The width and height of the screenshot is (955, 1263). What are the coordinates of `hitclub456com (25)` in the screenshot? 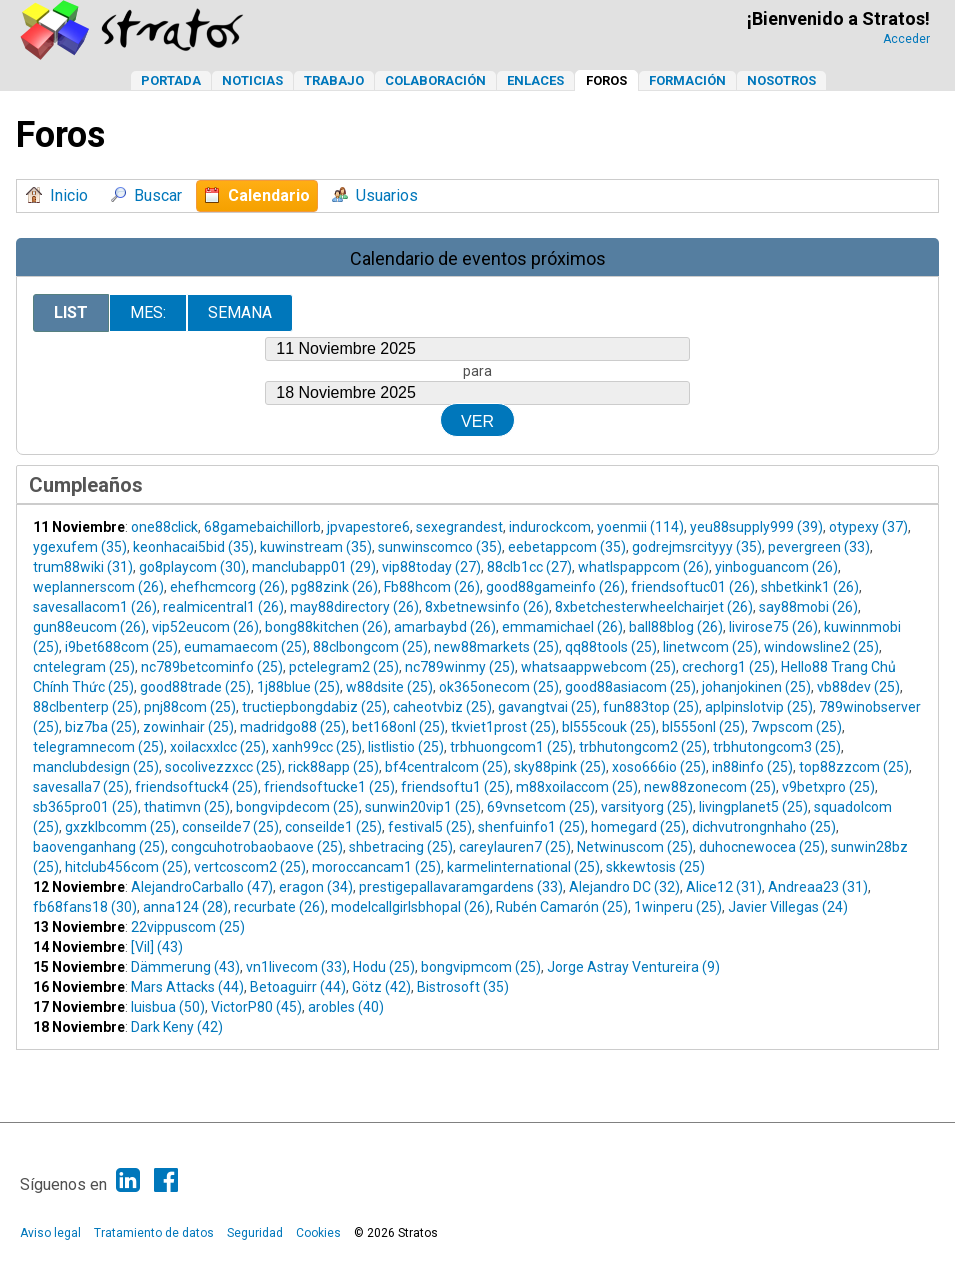 It's located at (126, 867).